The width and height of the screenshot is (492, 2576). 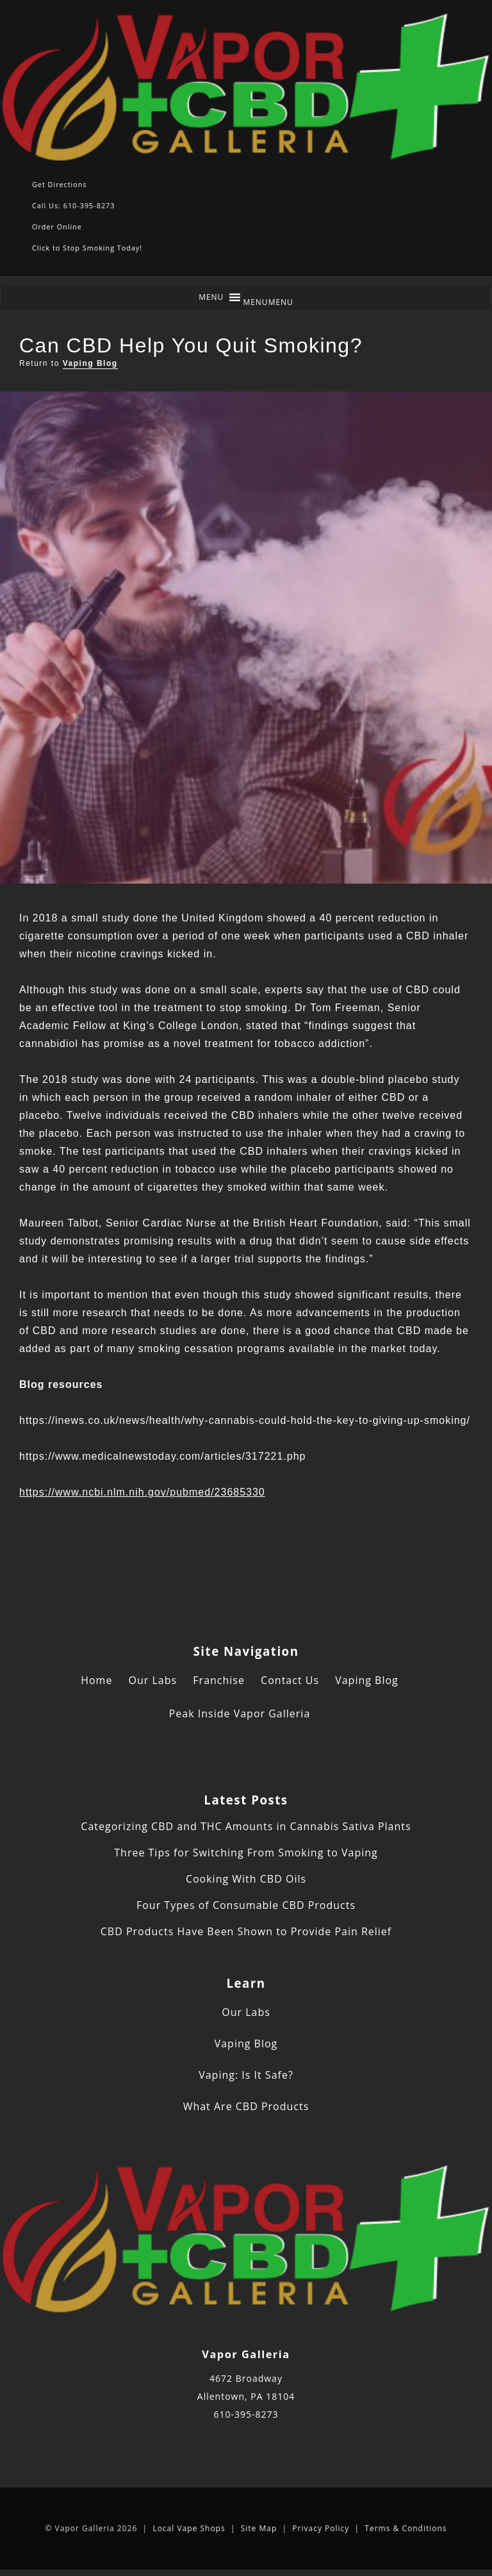 I want to click on Vaping: Is It Safe?, so click(x=246, y=2075).